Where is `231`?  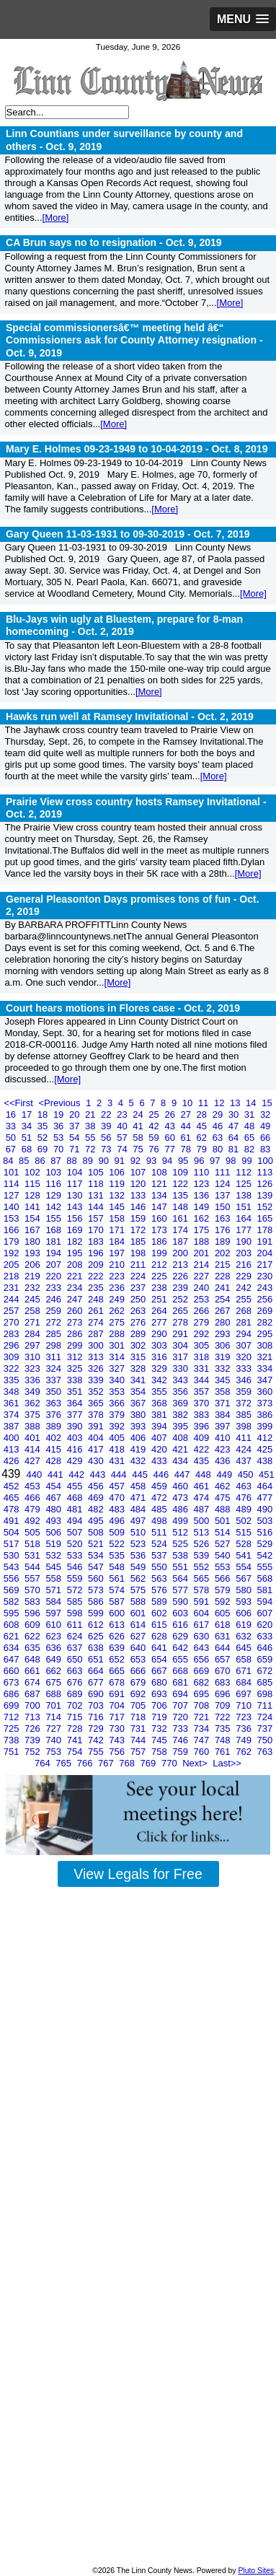 231 is located at coordinates (13, 1287).